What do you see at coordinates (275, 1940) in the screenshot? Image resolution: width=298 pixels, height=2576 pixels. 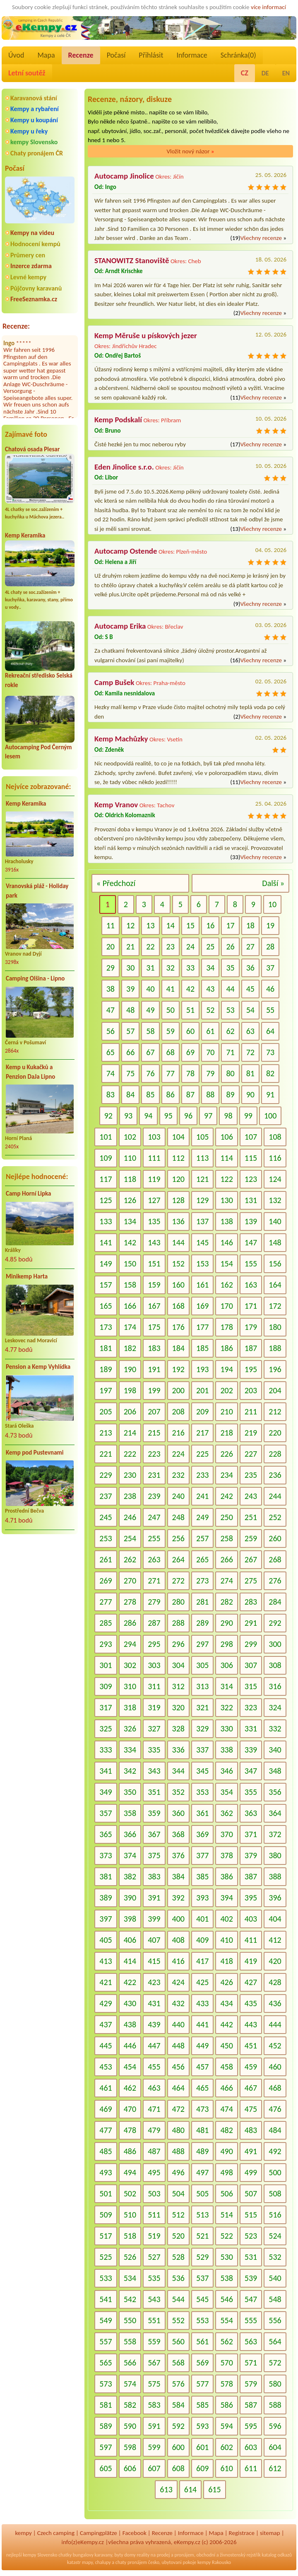 I see `412` at bounding box center [275, 1940].